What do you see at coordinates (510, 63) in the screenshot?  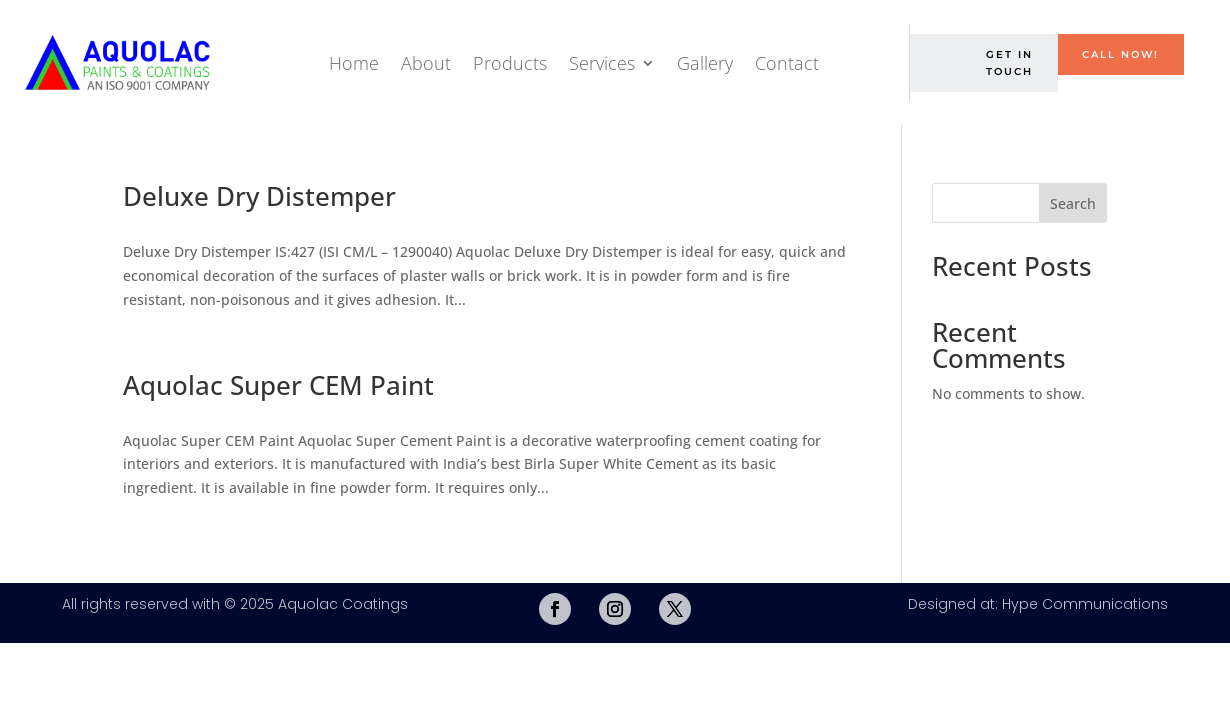 I see `Products` at bounding box center [510, 63].